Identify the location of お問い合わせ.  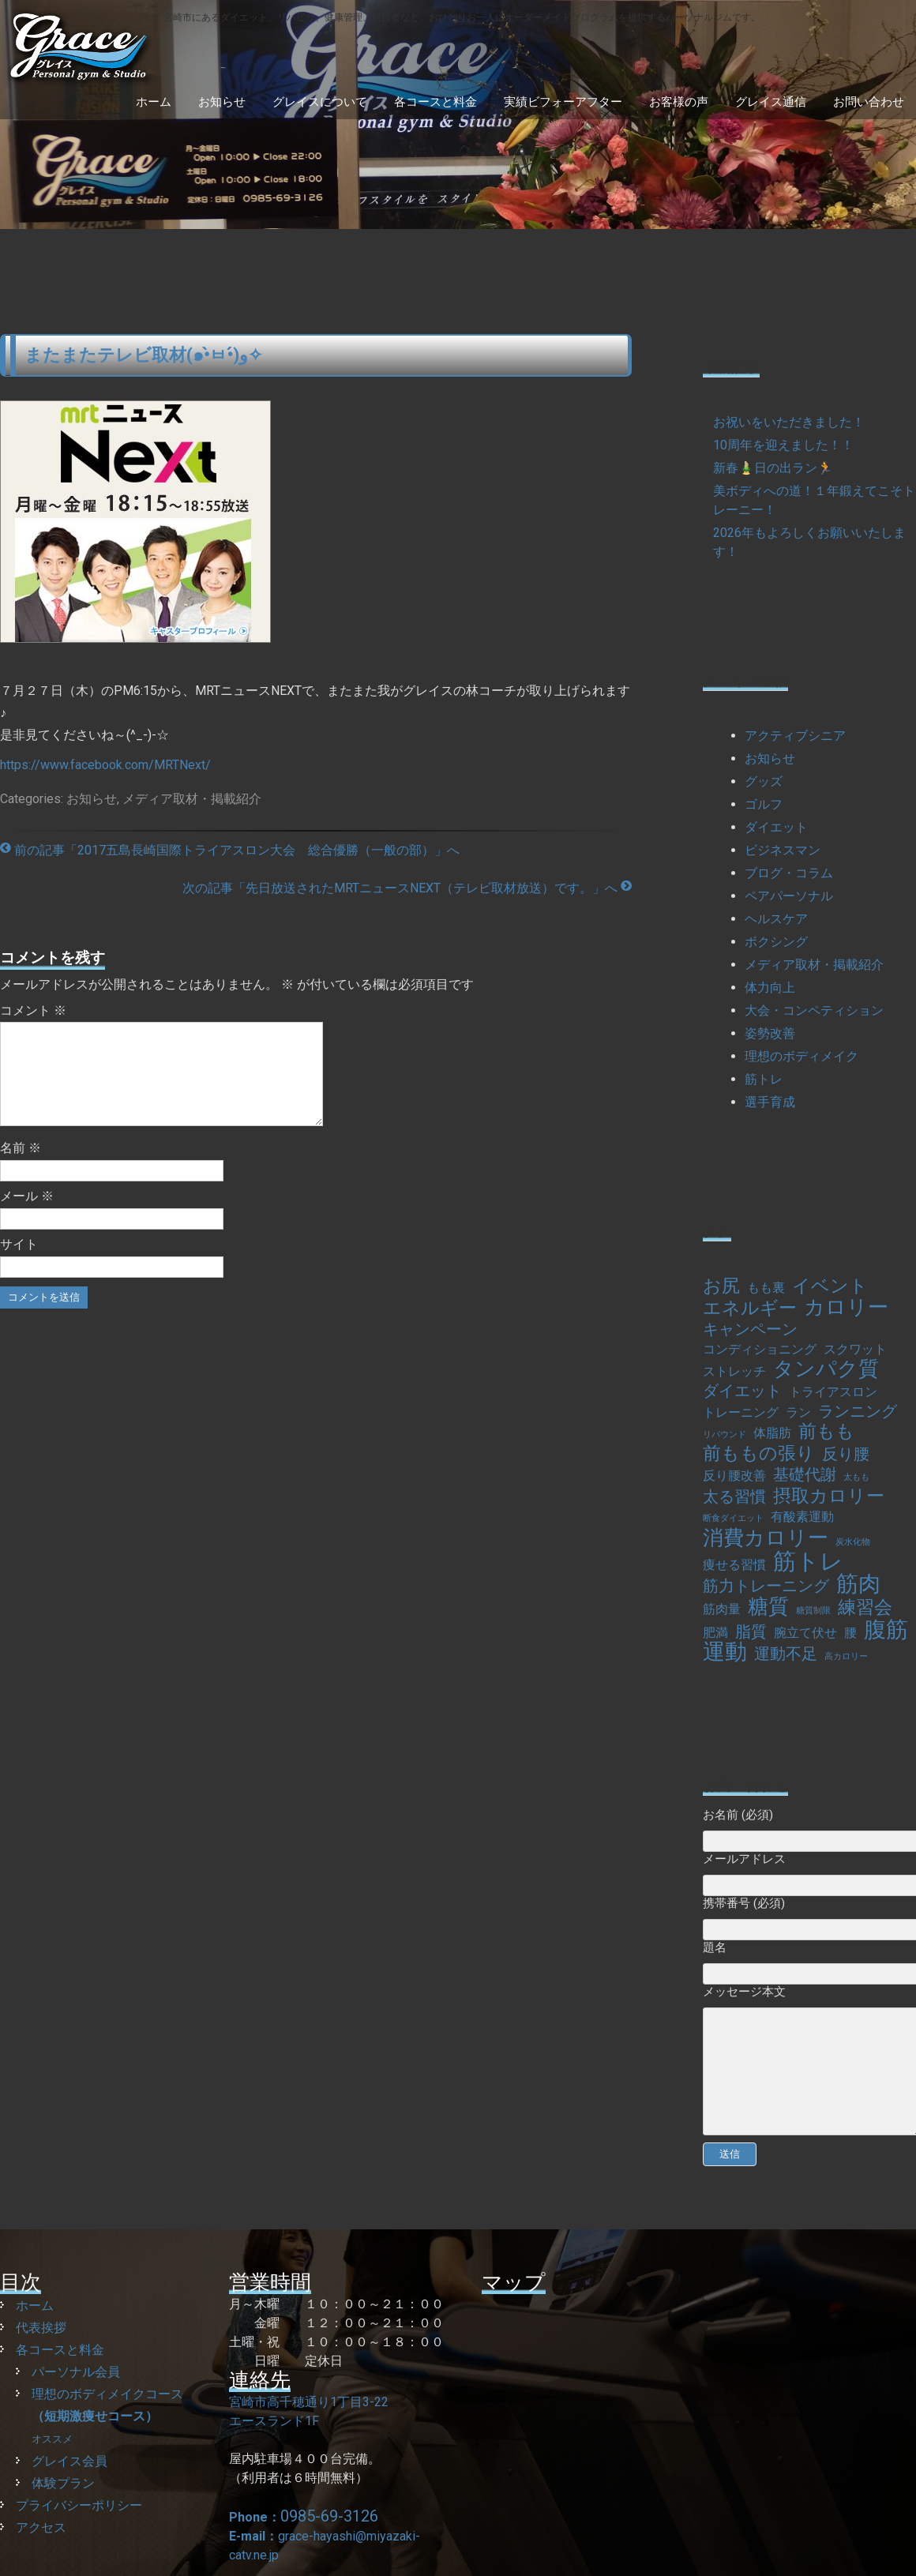
(868, 102).